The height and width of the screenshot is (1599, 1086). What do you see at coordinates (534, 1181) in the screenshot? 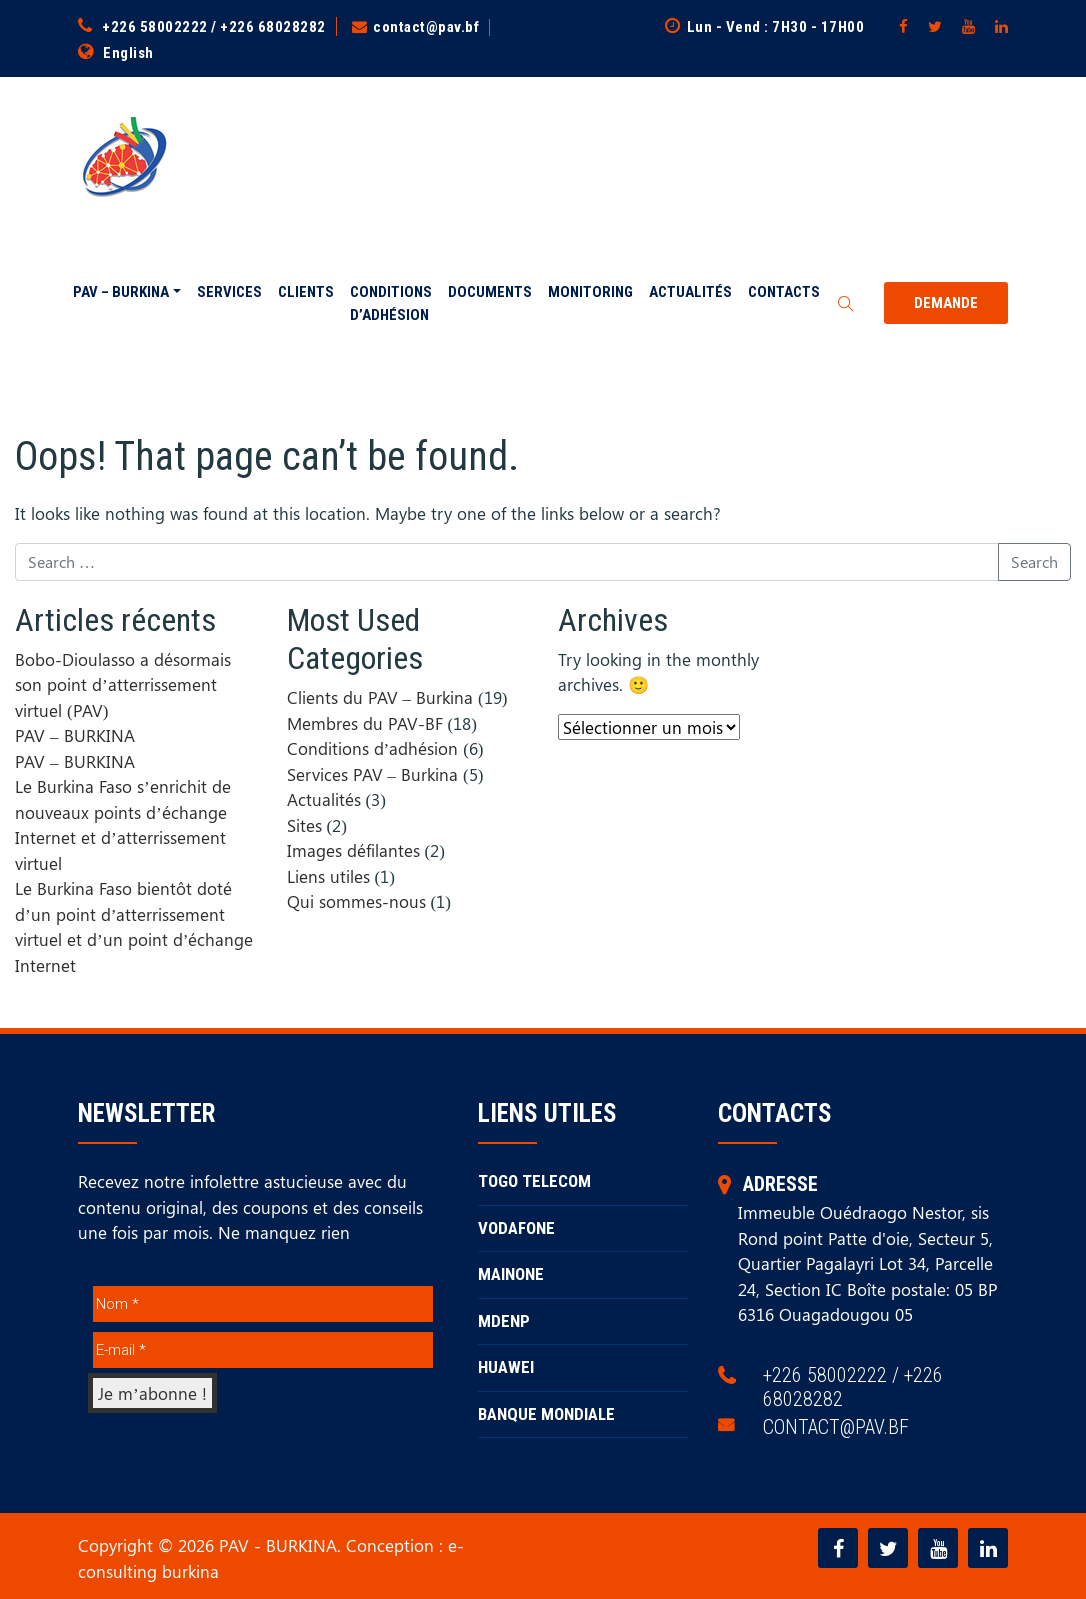
I see `TOGO TELECOM` at bounding box center [534, 1181].